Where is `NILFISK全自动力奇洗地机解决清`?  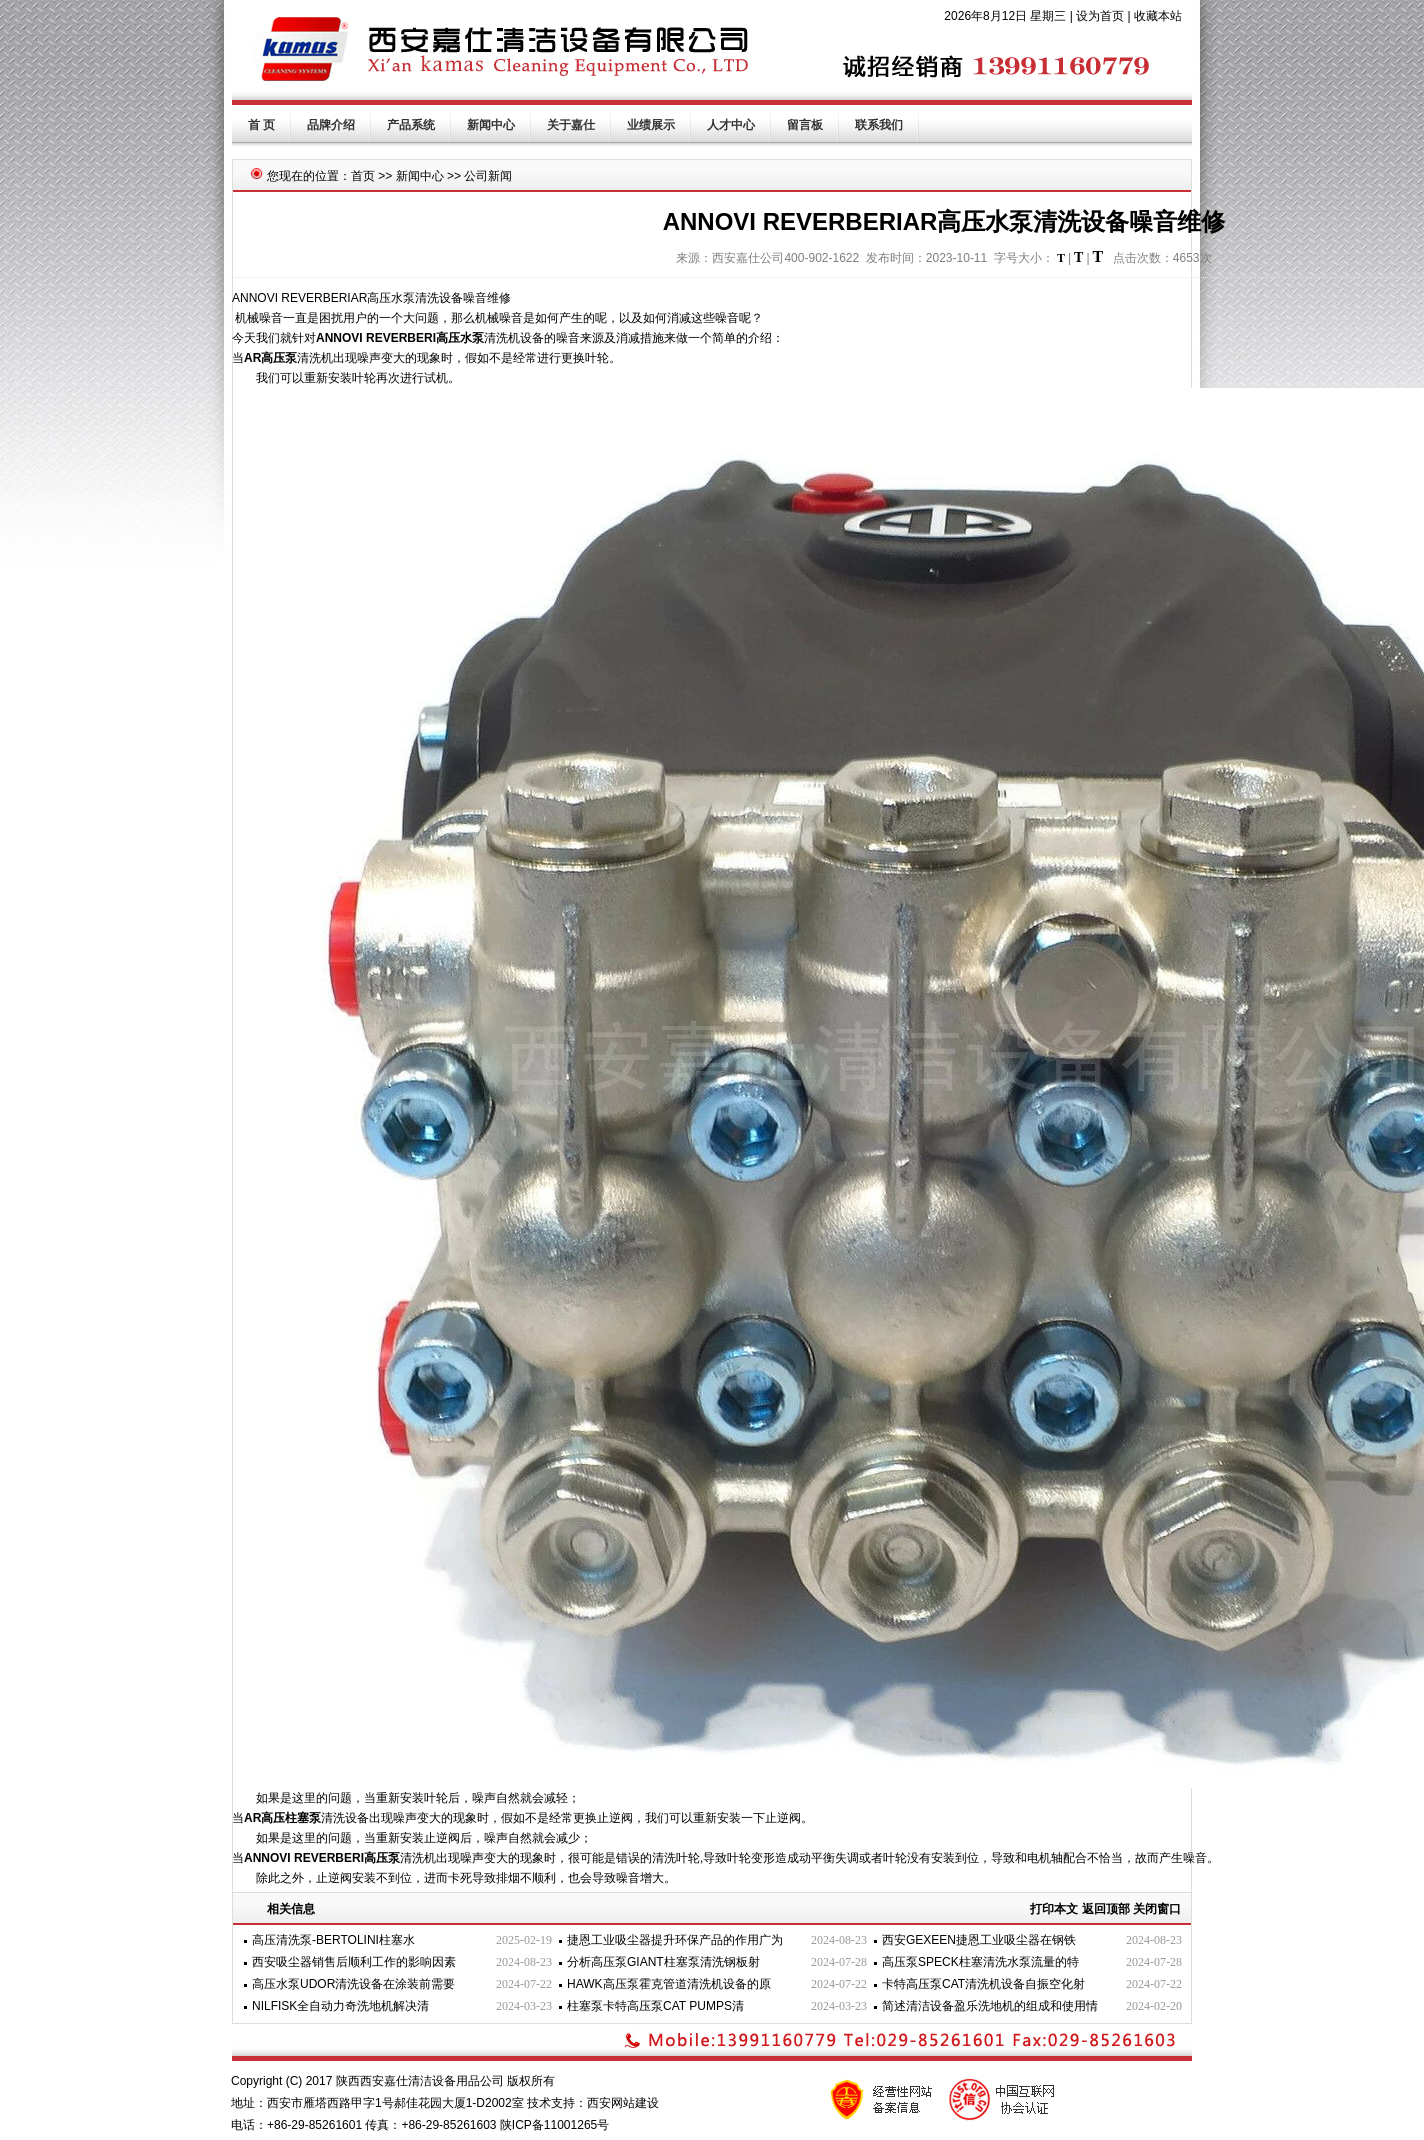
NILFISK全自动力奇洗地机解决清 is located at coordinates (340, 2006).